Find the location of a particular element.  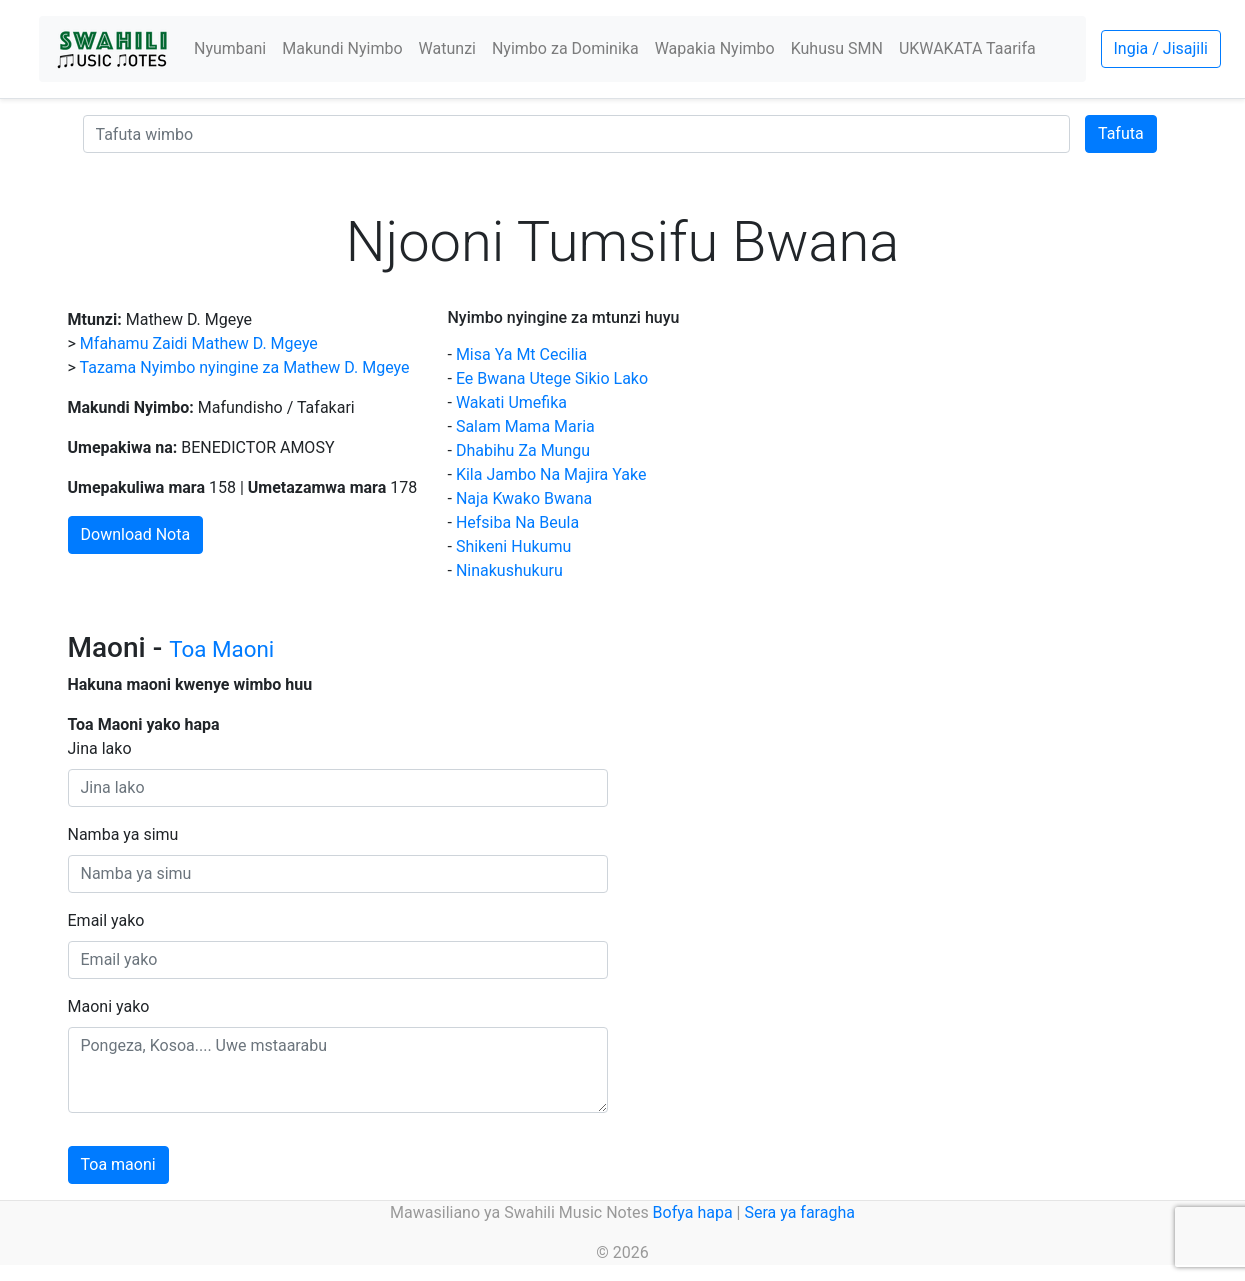

Namba ya simu is located at coordinates (123, 834).